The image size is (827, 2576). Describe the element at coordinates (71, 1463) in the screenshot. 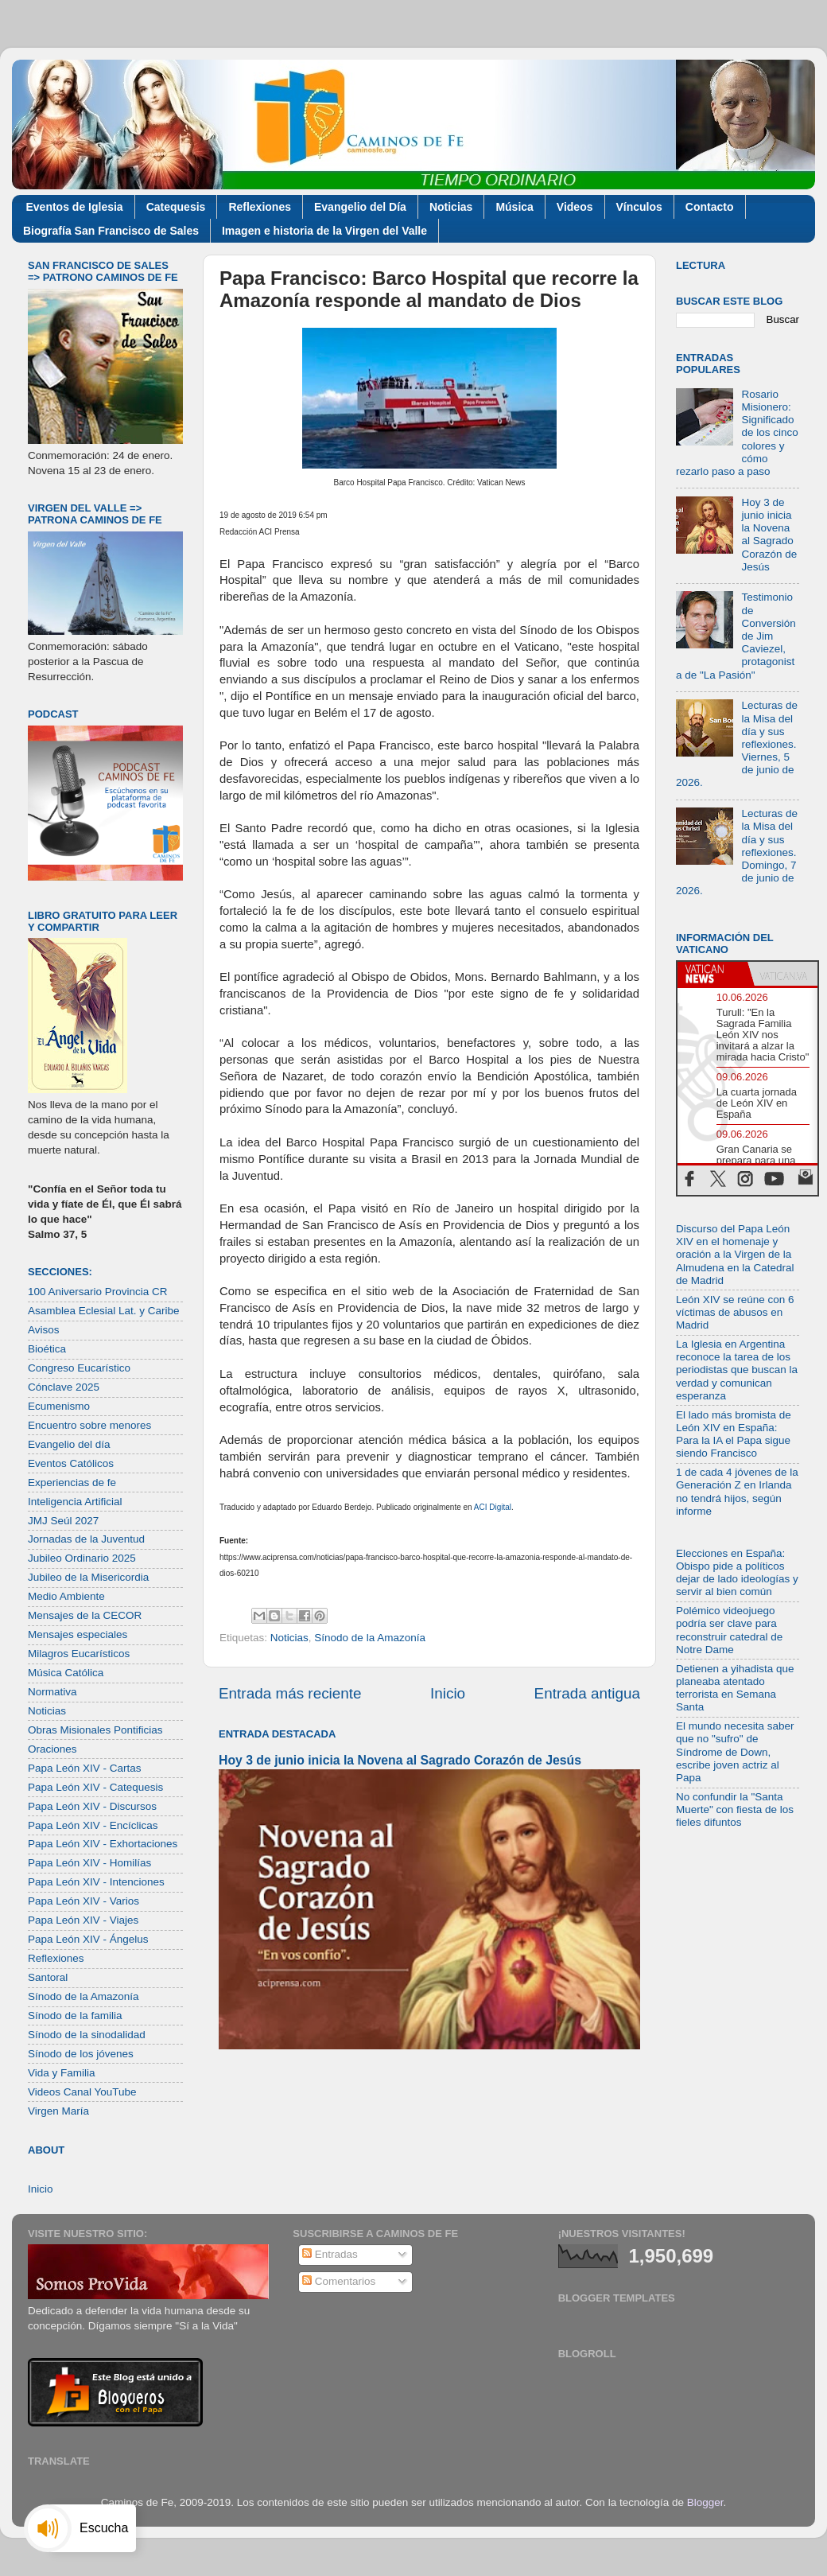

I see `Eventos Católicos` at that location.